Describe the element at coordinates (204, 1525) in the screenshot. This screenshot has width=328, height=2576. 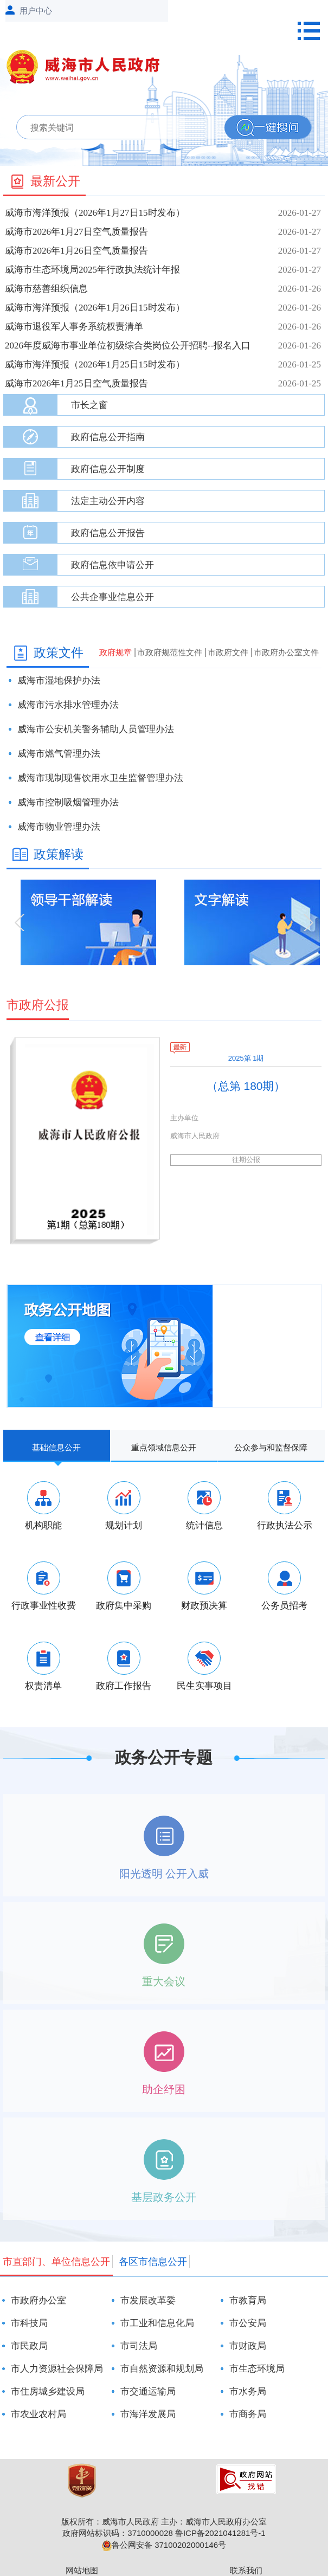
I see `统计信息` at that location.